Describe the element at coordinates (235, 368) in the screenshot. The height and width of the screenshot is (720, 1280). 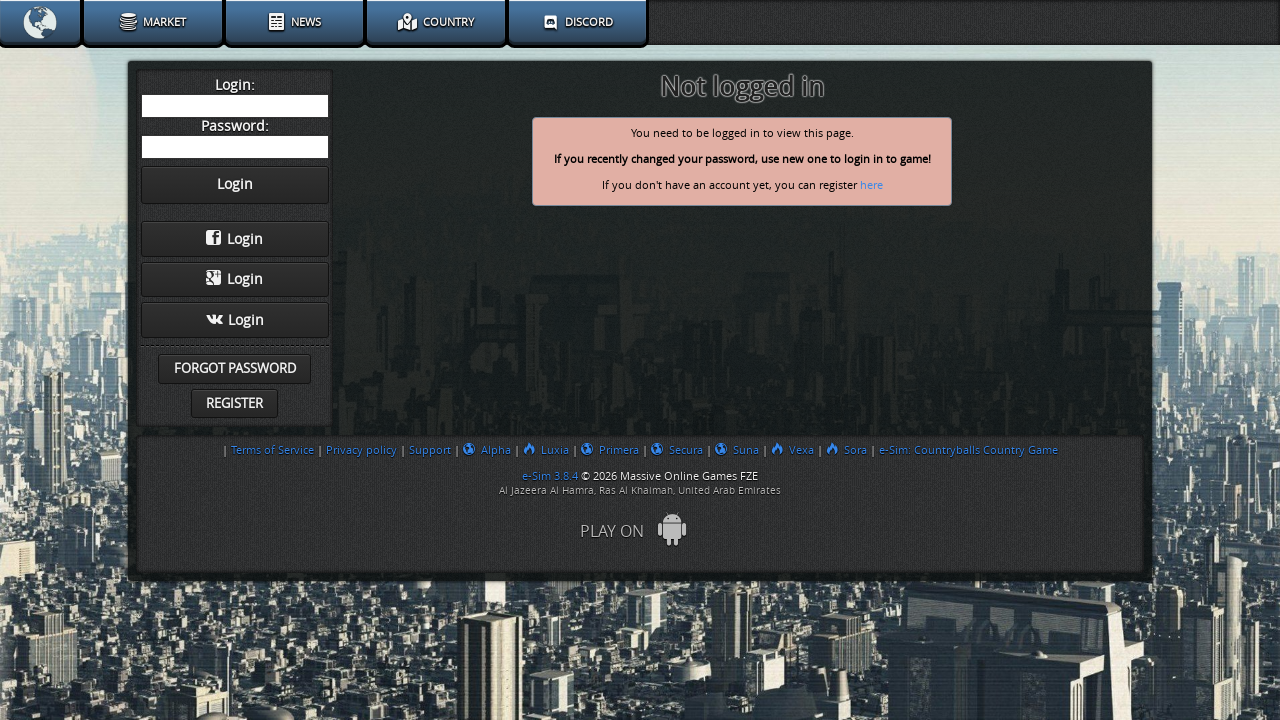
I see `Forgot password` at that location.